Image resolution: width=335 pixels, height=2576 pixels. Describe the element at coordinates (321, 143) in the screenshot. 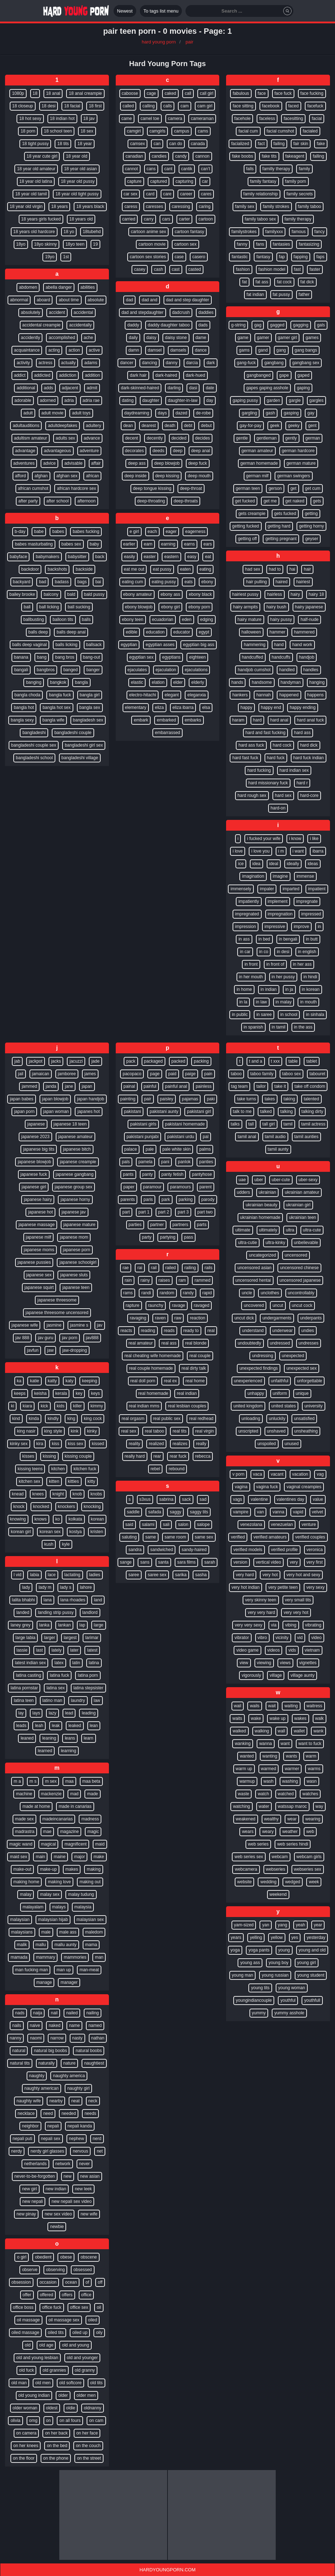

I see `fake` at that location.